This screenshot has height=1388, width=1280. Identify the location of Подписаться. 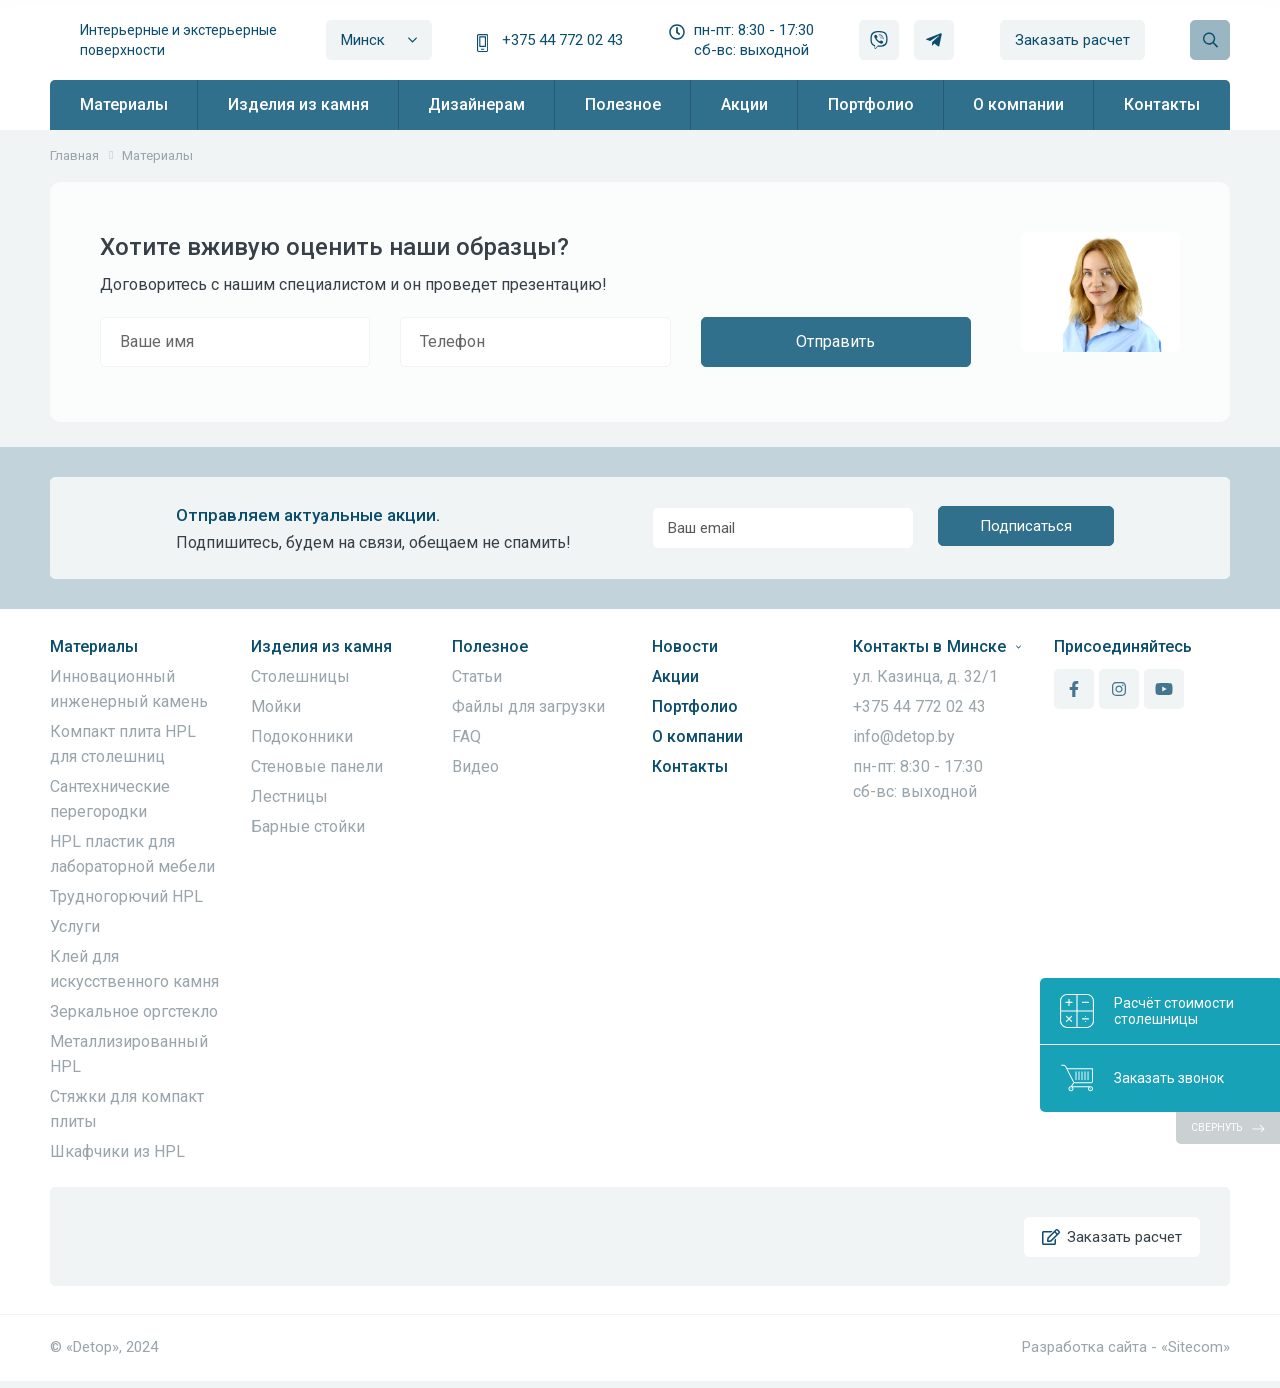
(1026, 528).